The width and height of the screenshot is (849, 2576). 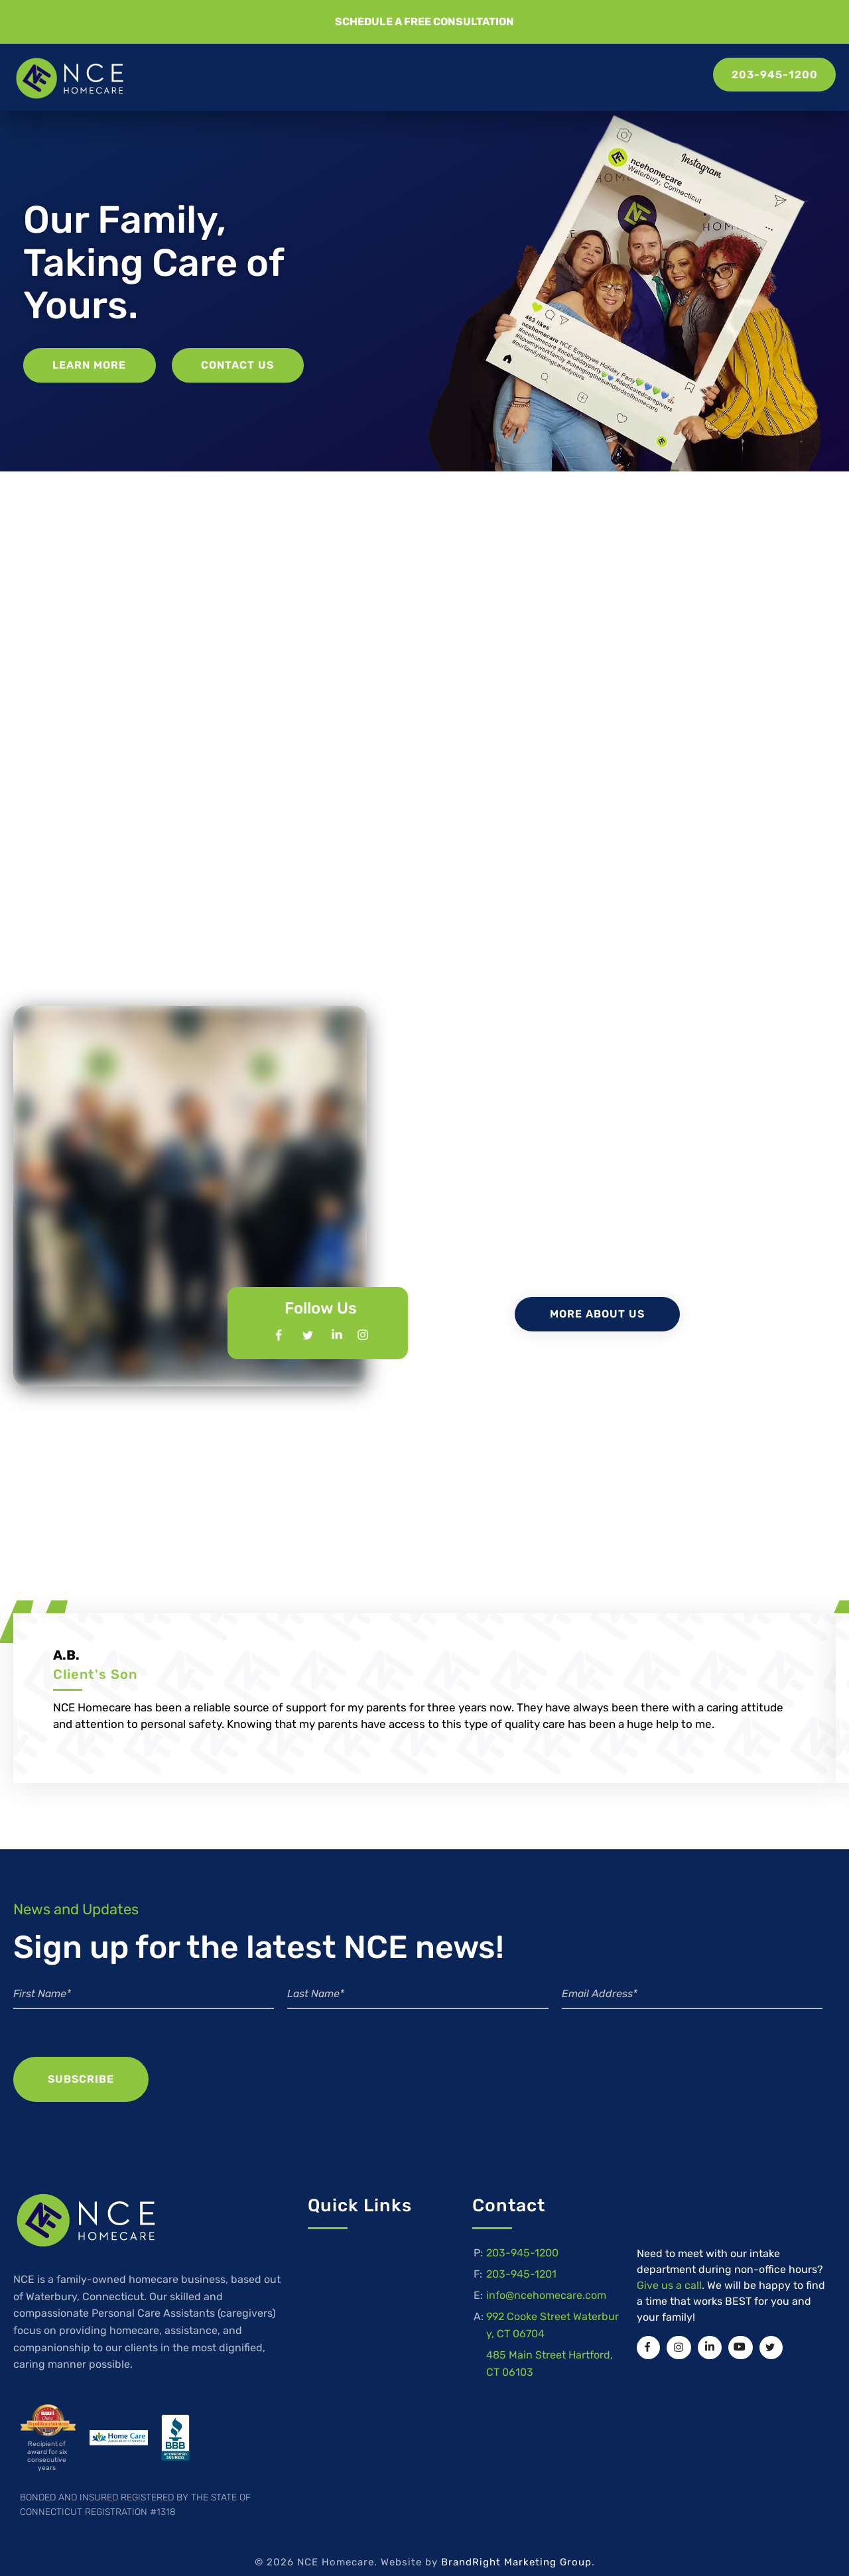 I want to click on [button], so click(x=424, y=22).